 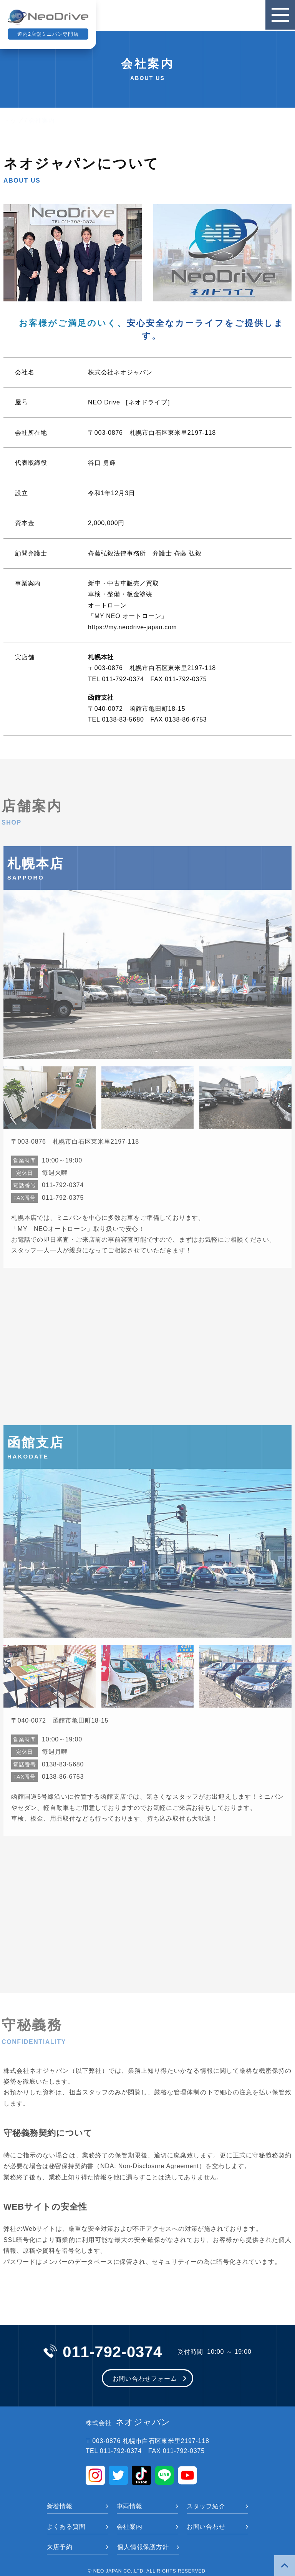 What do you see at coordinates (143, 2547) in the screenshot?
I see `個人情報保護方針` at bounding box center [143, 2547].